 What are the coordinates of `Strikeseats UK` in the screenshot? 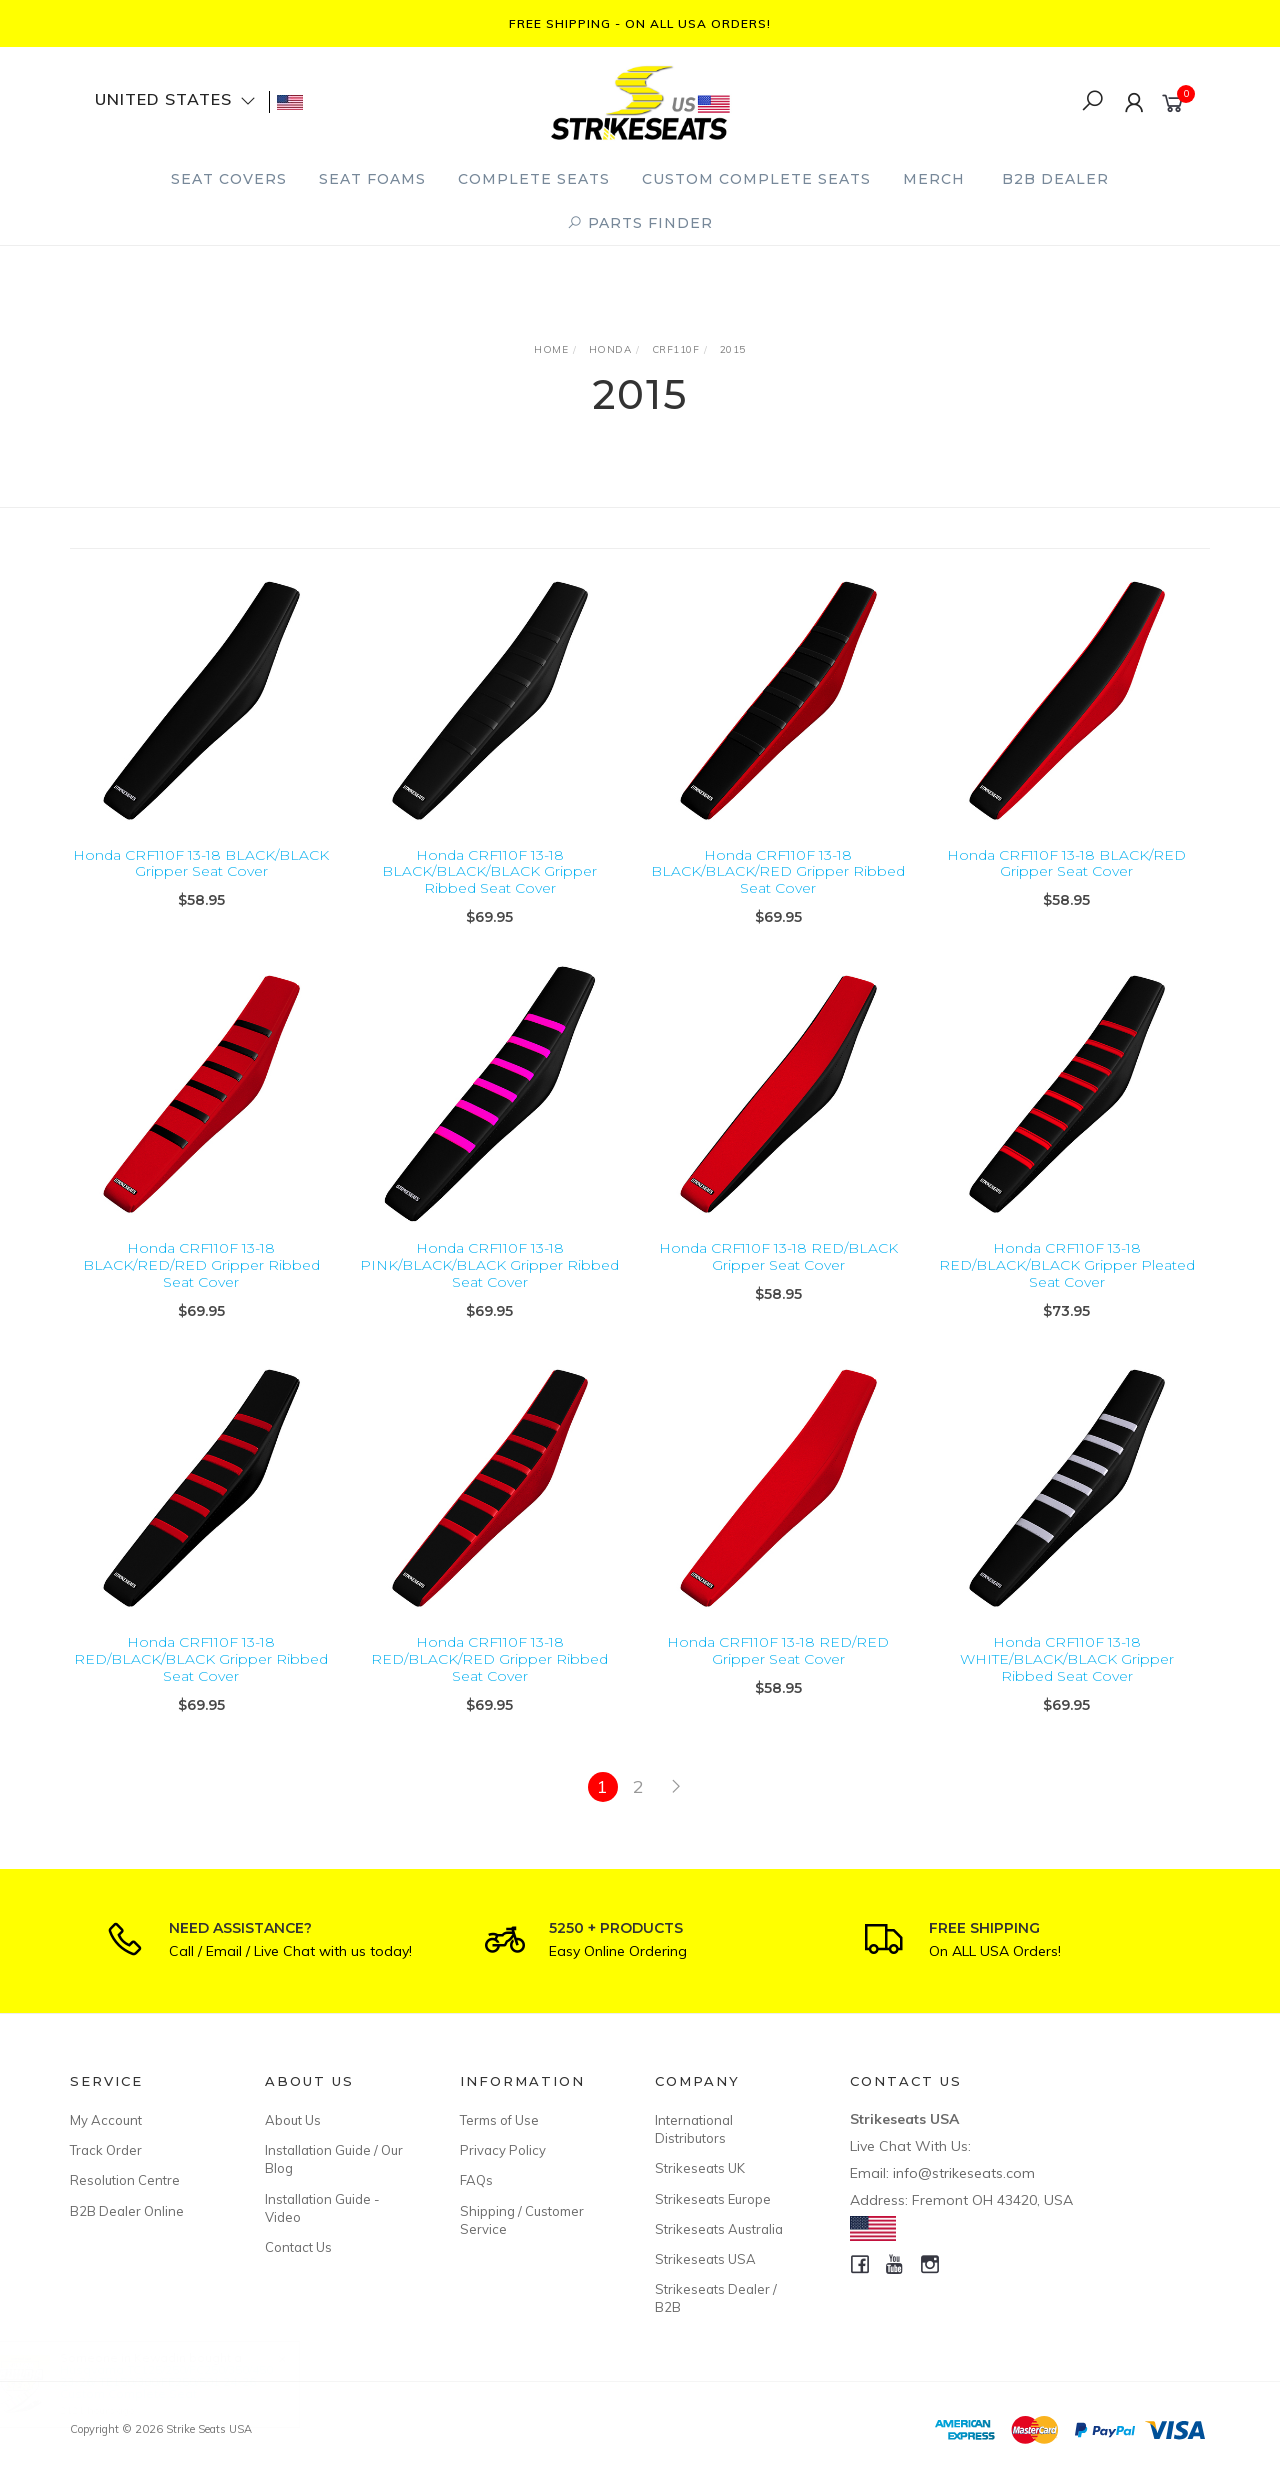 It's located at (700, 2168).